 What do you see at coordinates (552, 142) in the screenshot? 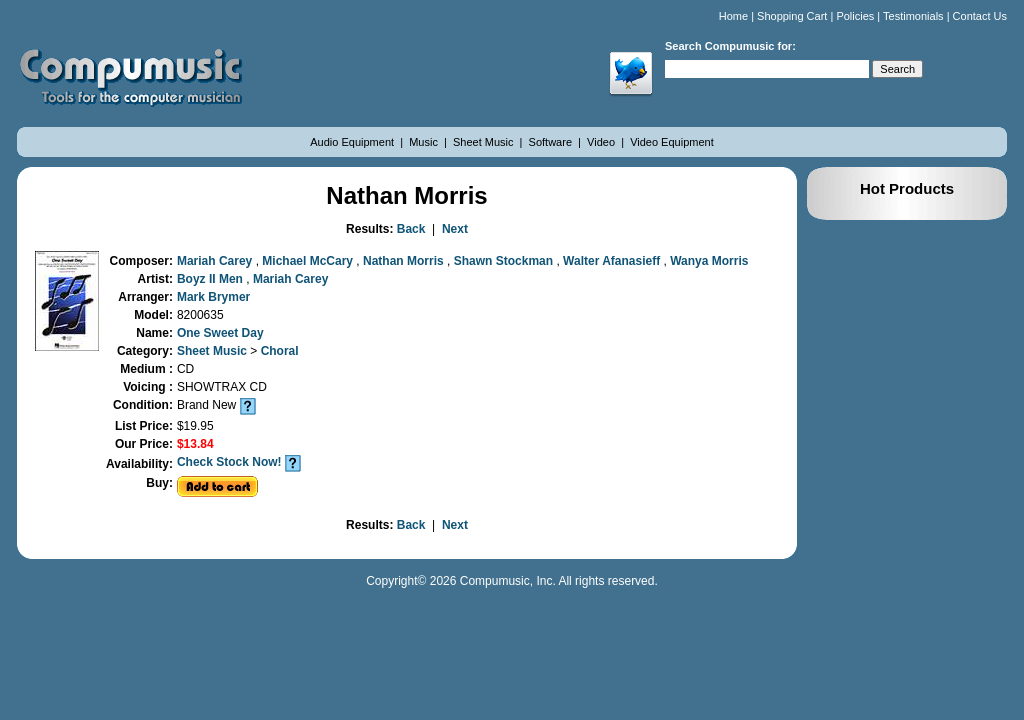
I see `Software` at bounding box center [552, 142].